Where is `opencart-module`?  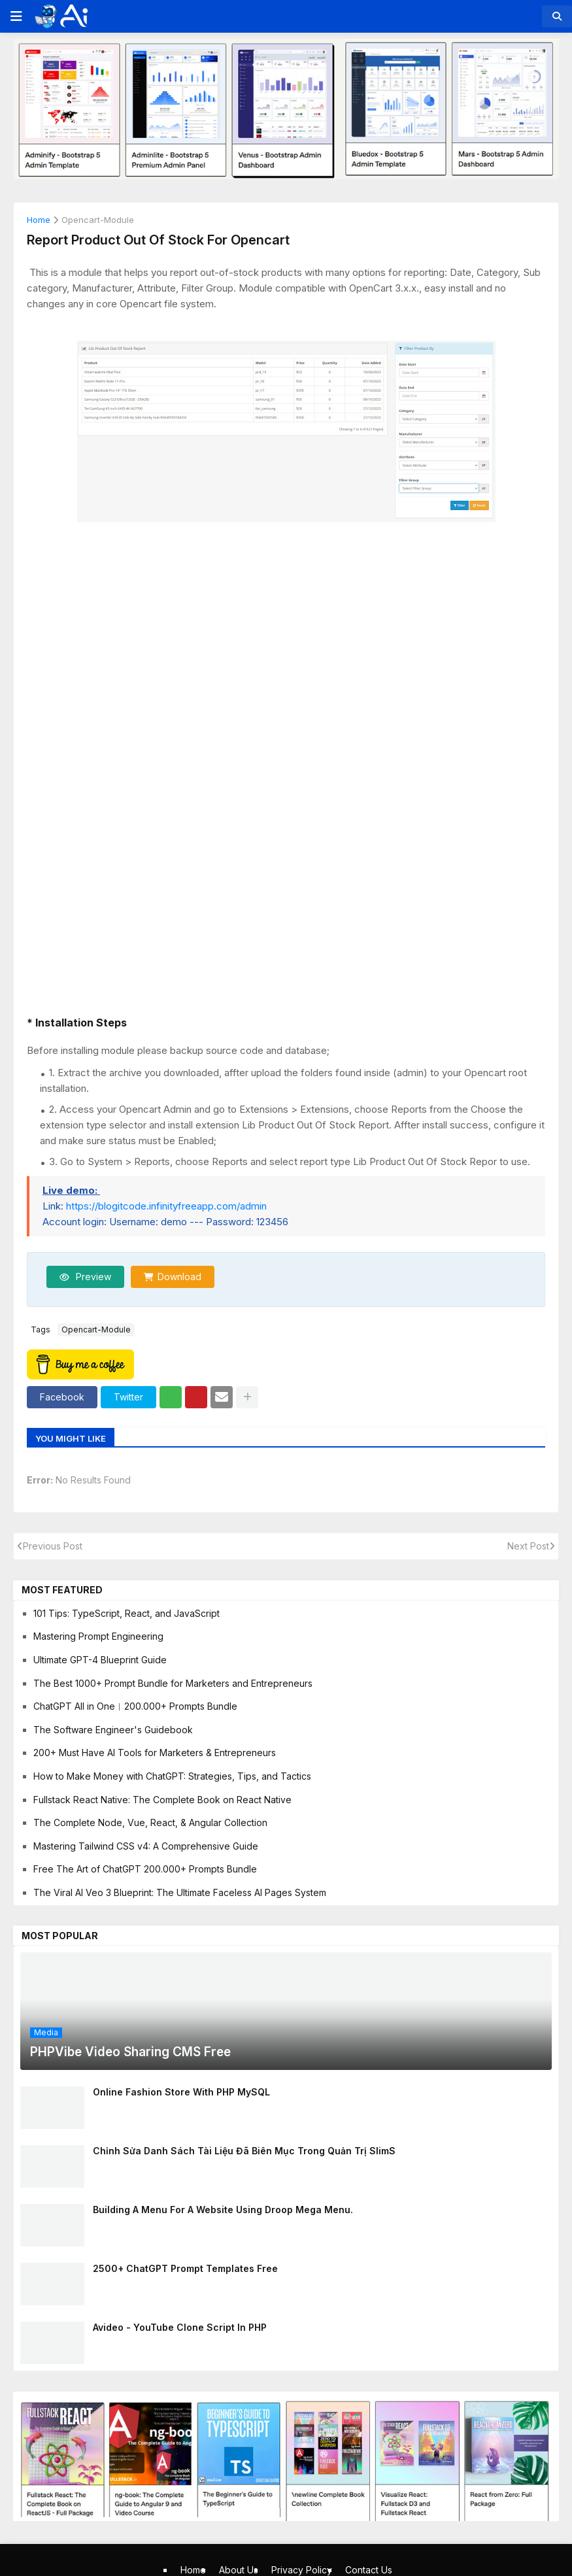 opencart-module is located at coordinates (97, 220).